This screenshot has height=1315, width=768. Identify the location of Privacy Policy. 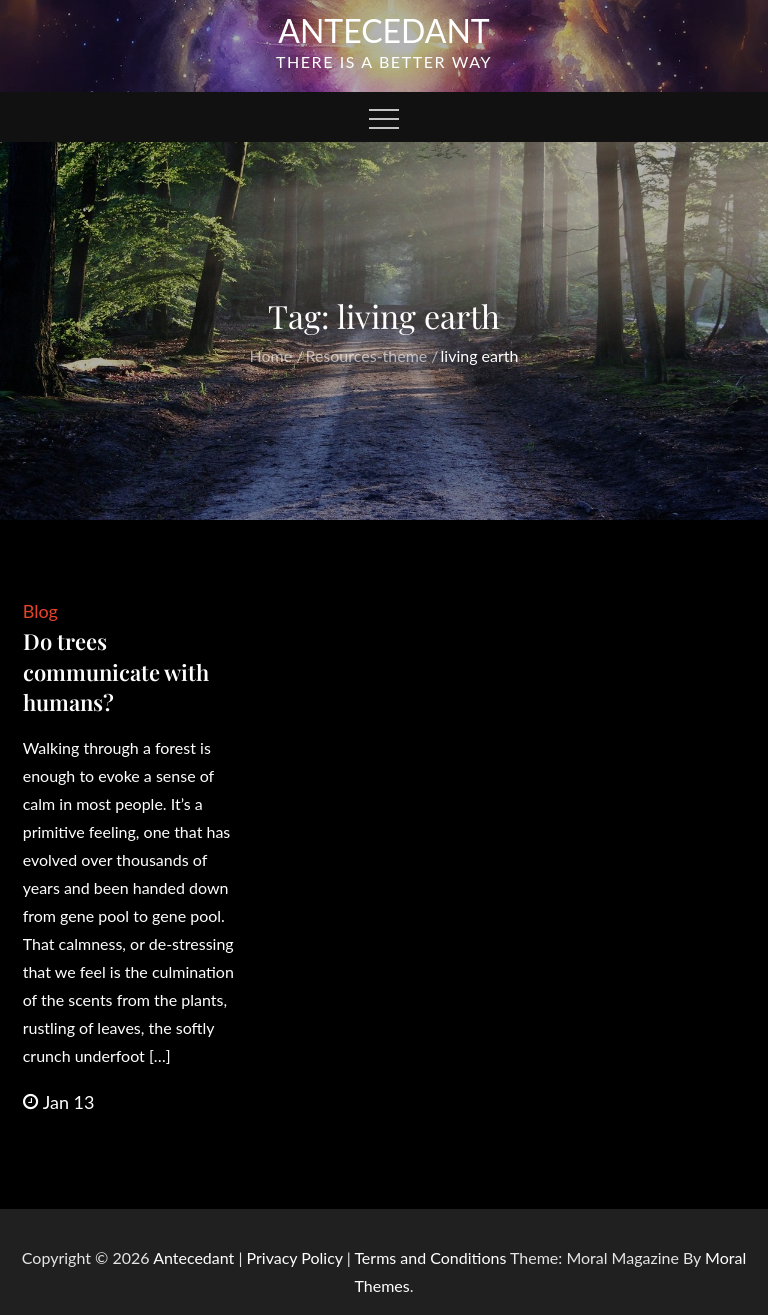
(295, 1257).